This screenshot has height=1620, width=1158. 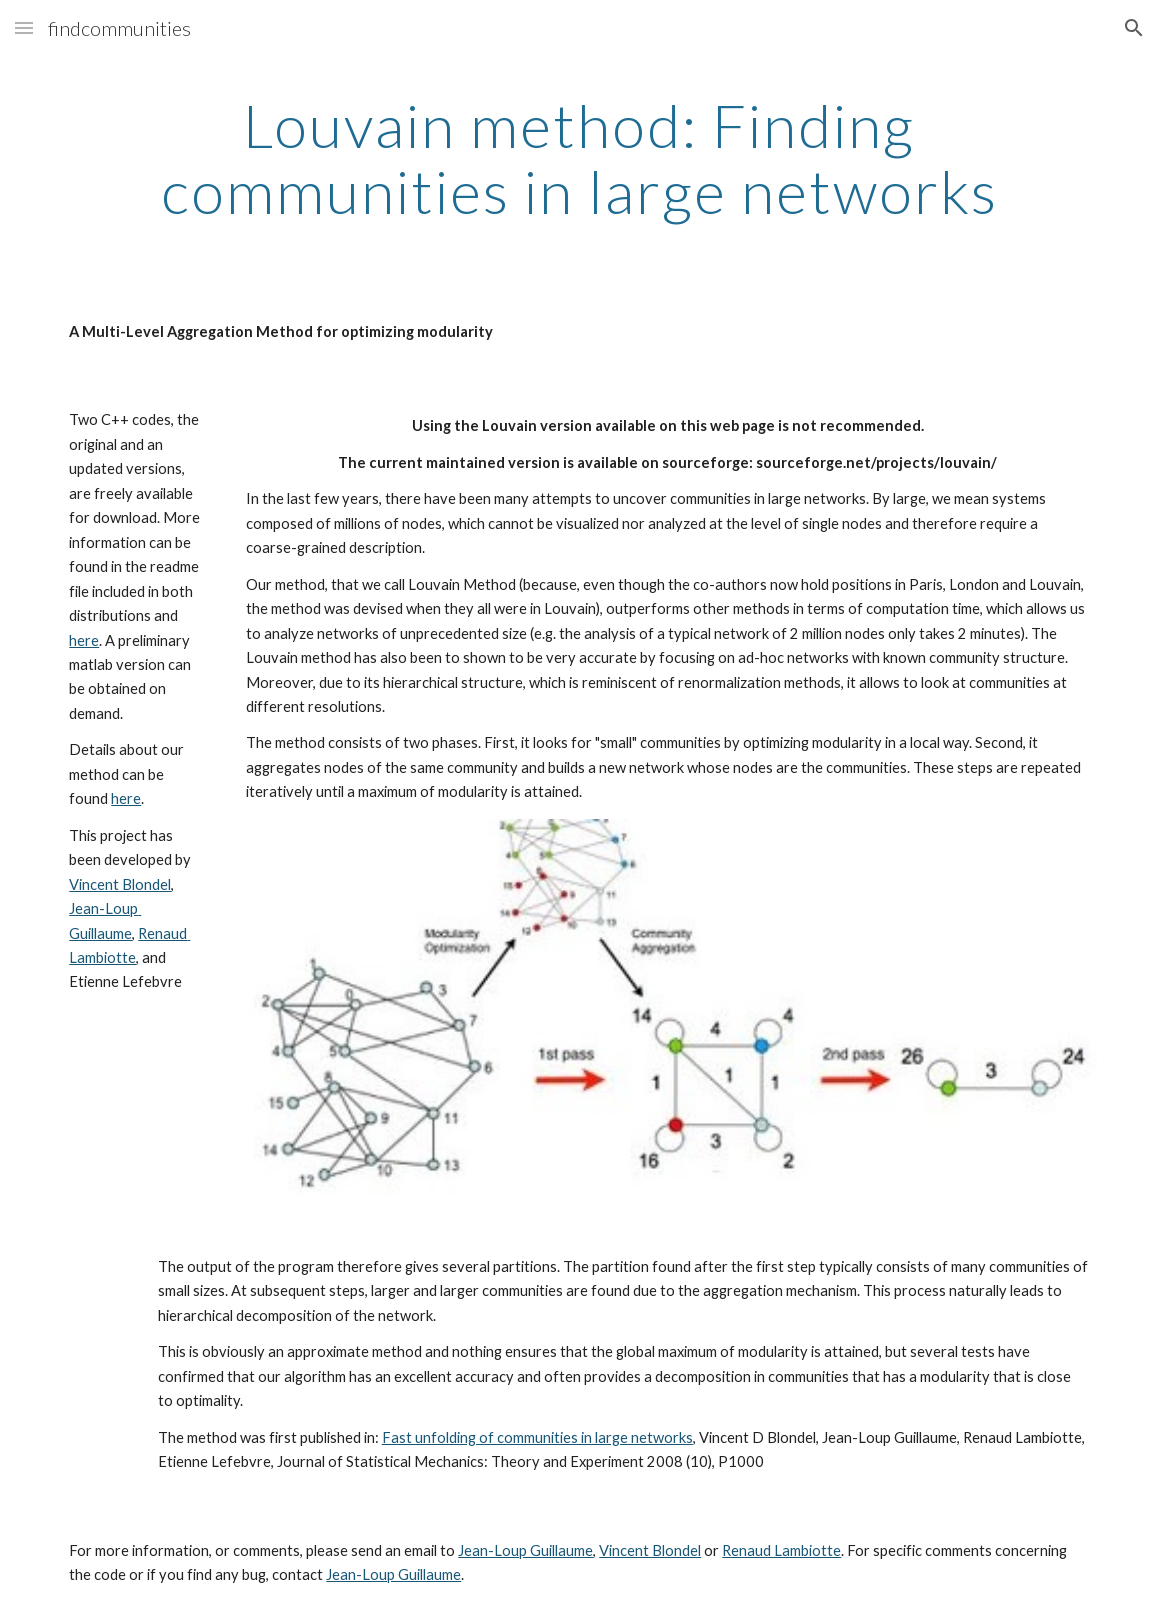 What do you see at coordinates (781, 1550) in the screenshot?
I see `Renaud Lambiotte` at bounding box center [781, 1550].